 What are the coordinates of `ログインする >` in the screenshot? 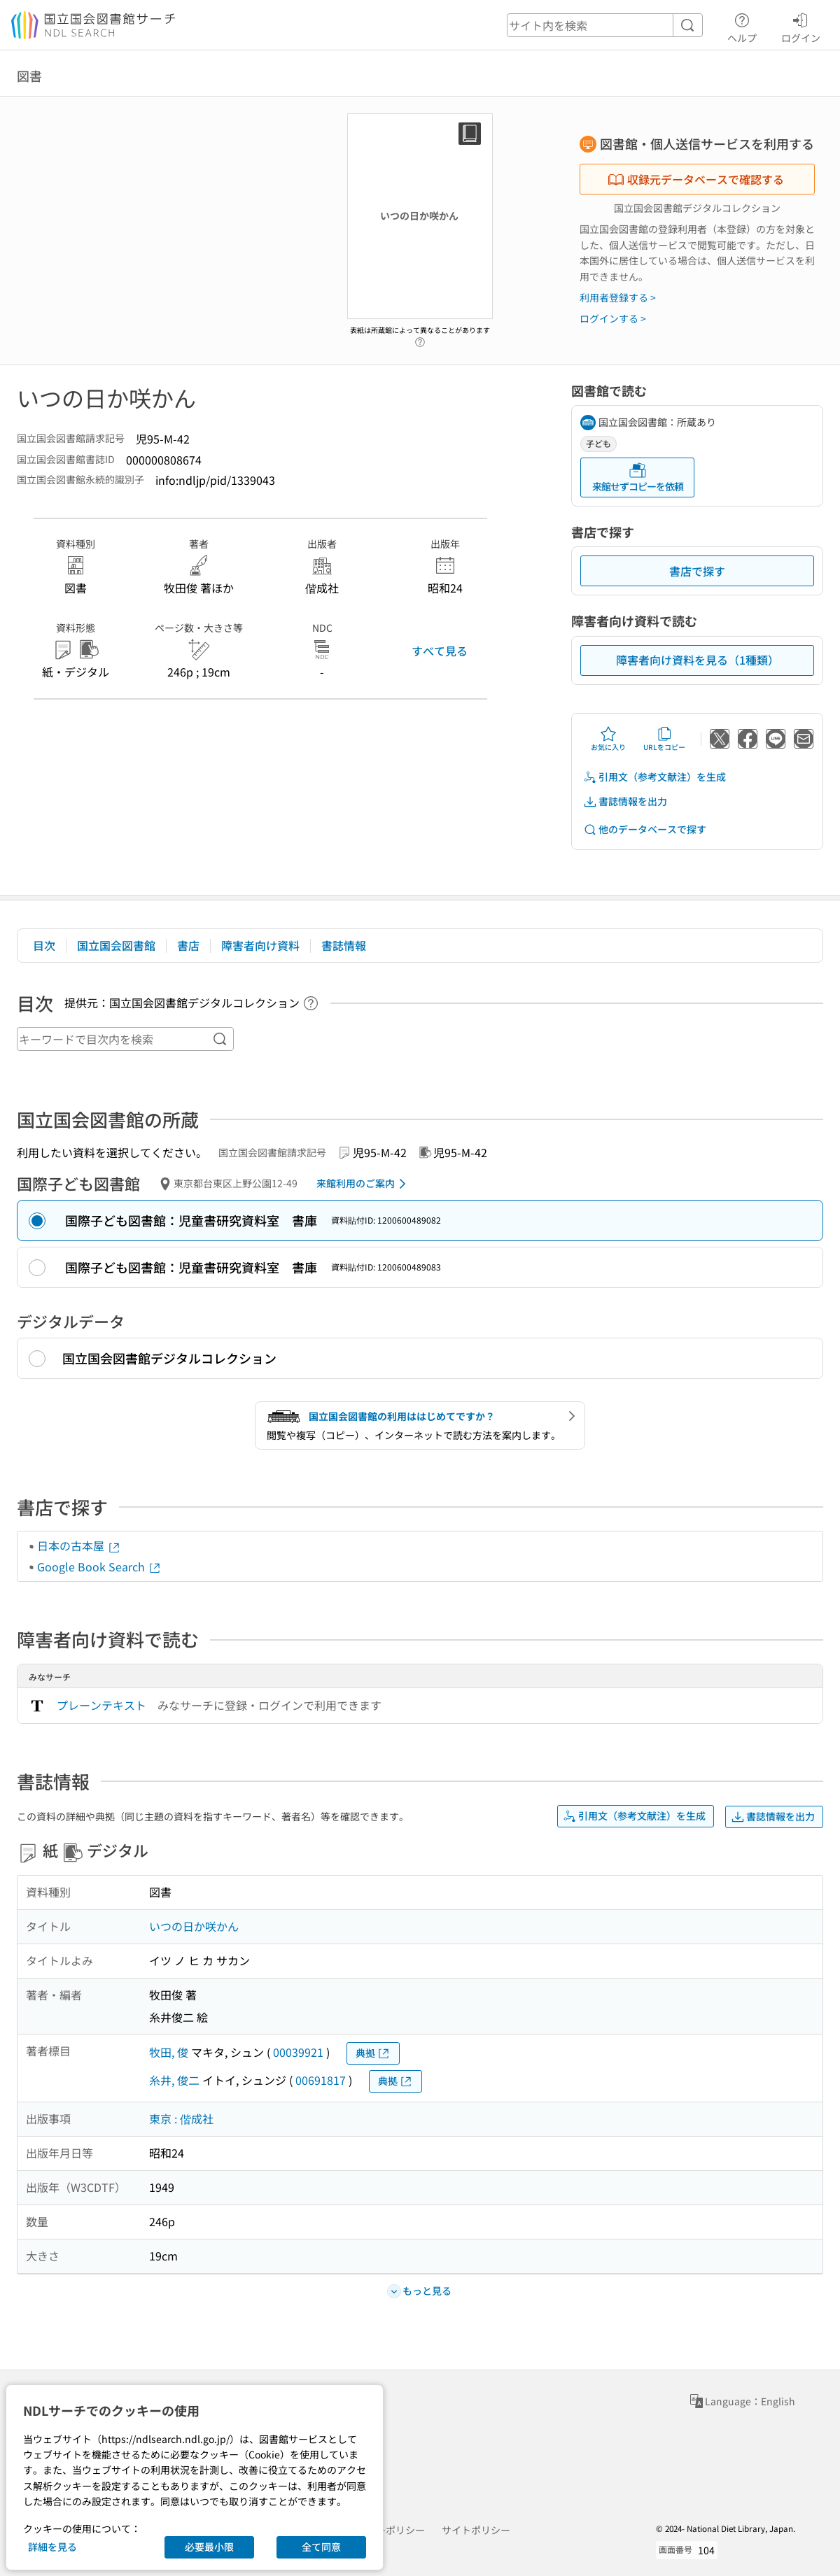 It's located at (613, 318).